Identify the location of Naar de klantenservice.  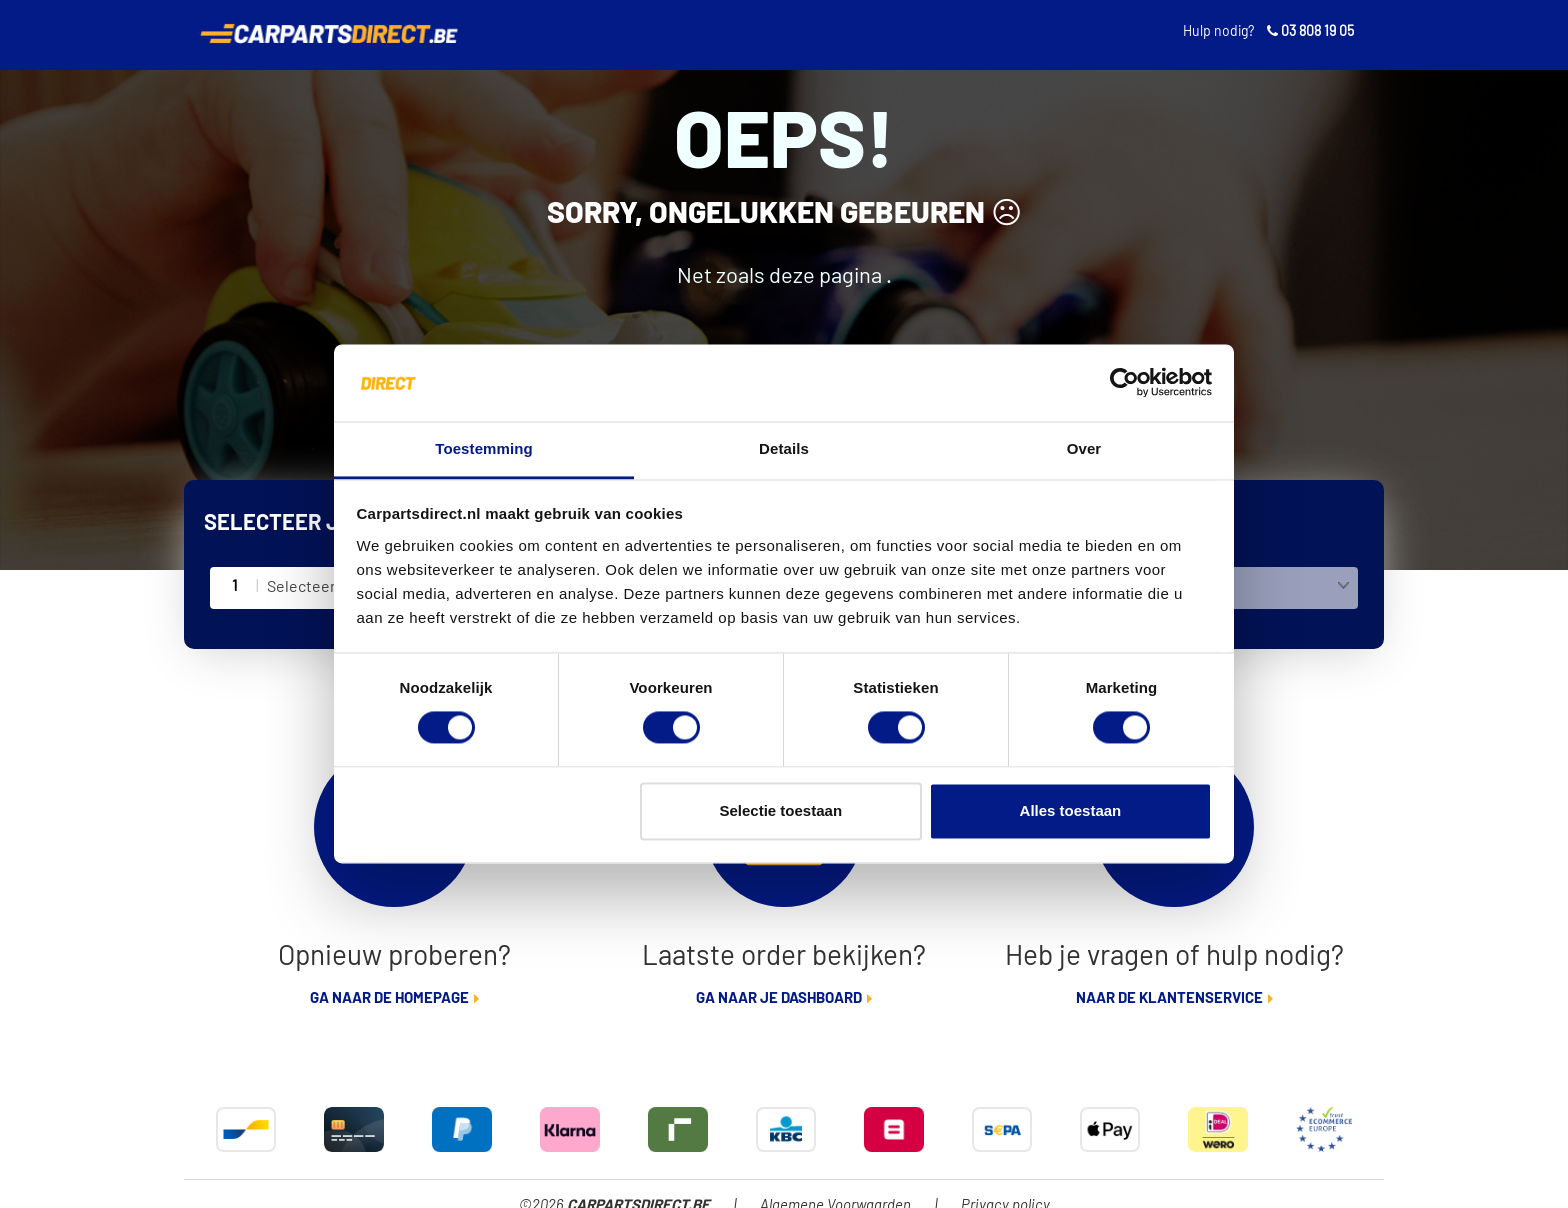
(1169, 998).